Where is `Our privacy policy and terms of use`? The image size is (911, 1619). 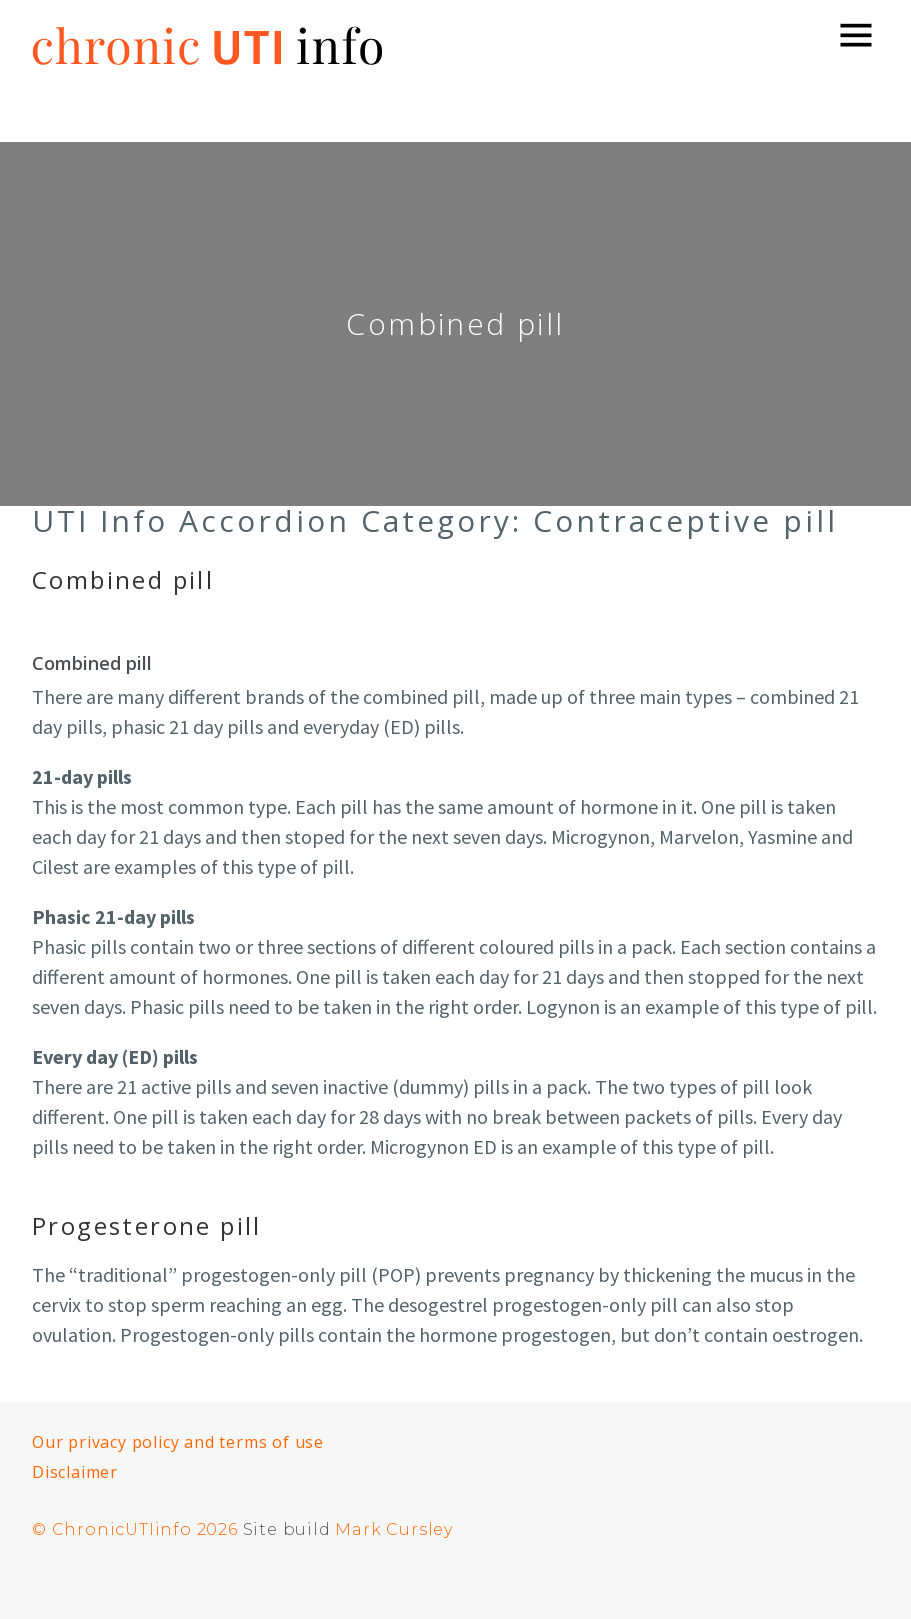 Our privacy policy and terms of use is located at coordinates (178, 1442).